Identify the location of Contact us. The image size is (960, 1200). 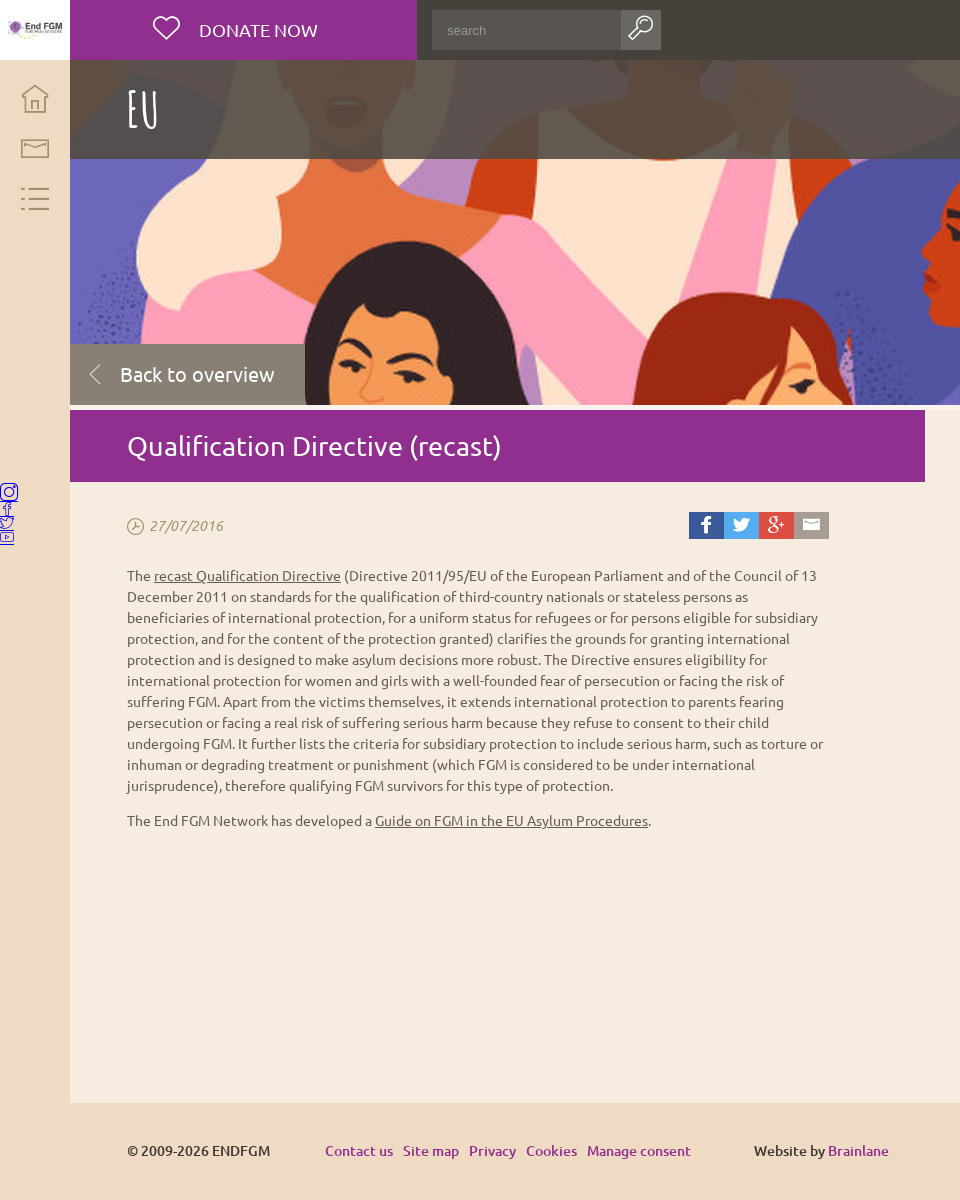
(373, 1150).